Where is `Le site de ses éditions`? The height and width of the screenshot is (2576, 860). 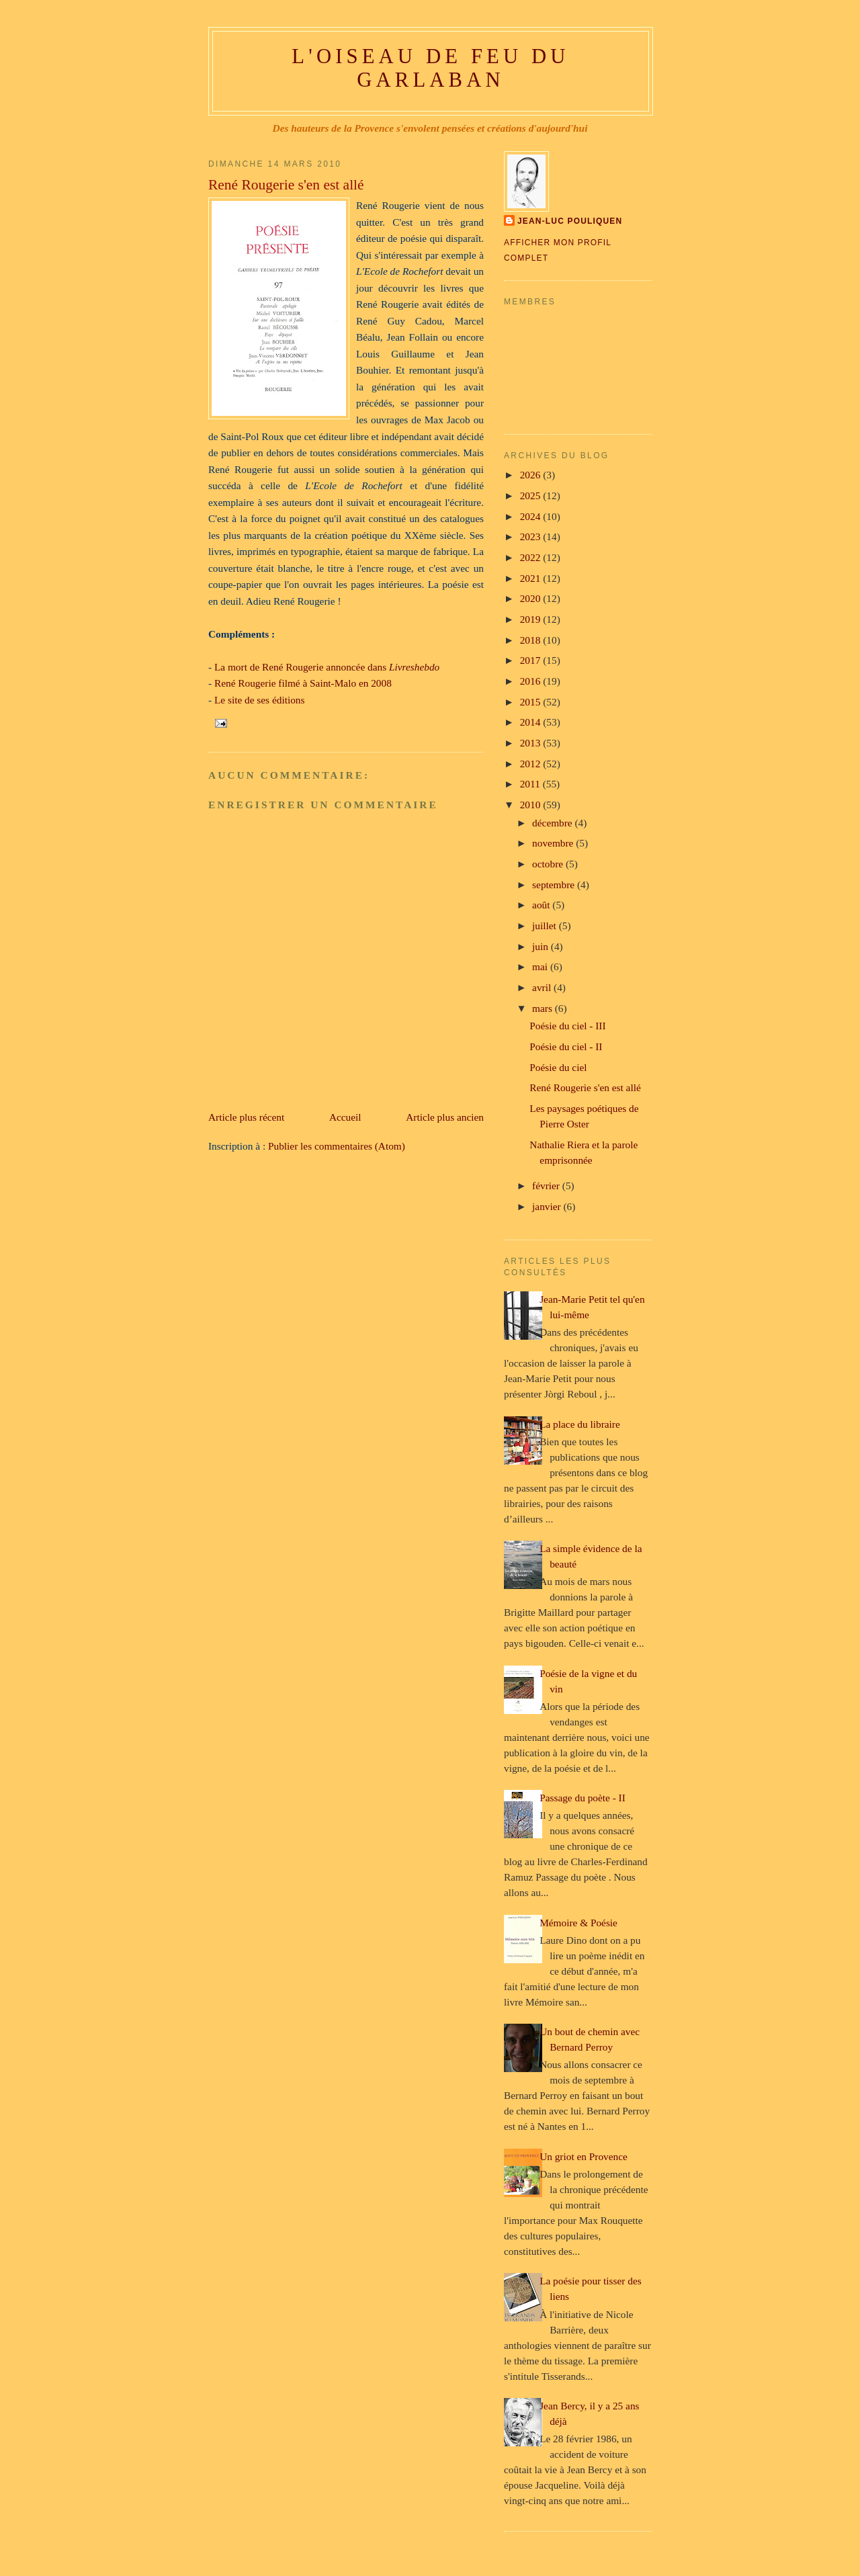
Le site de ses éditions is located at coordinates (259, 699).